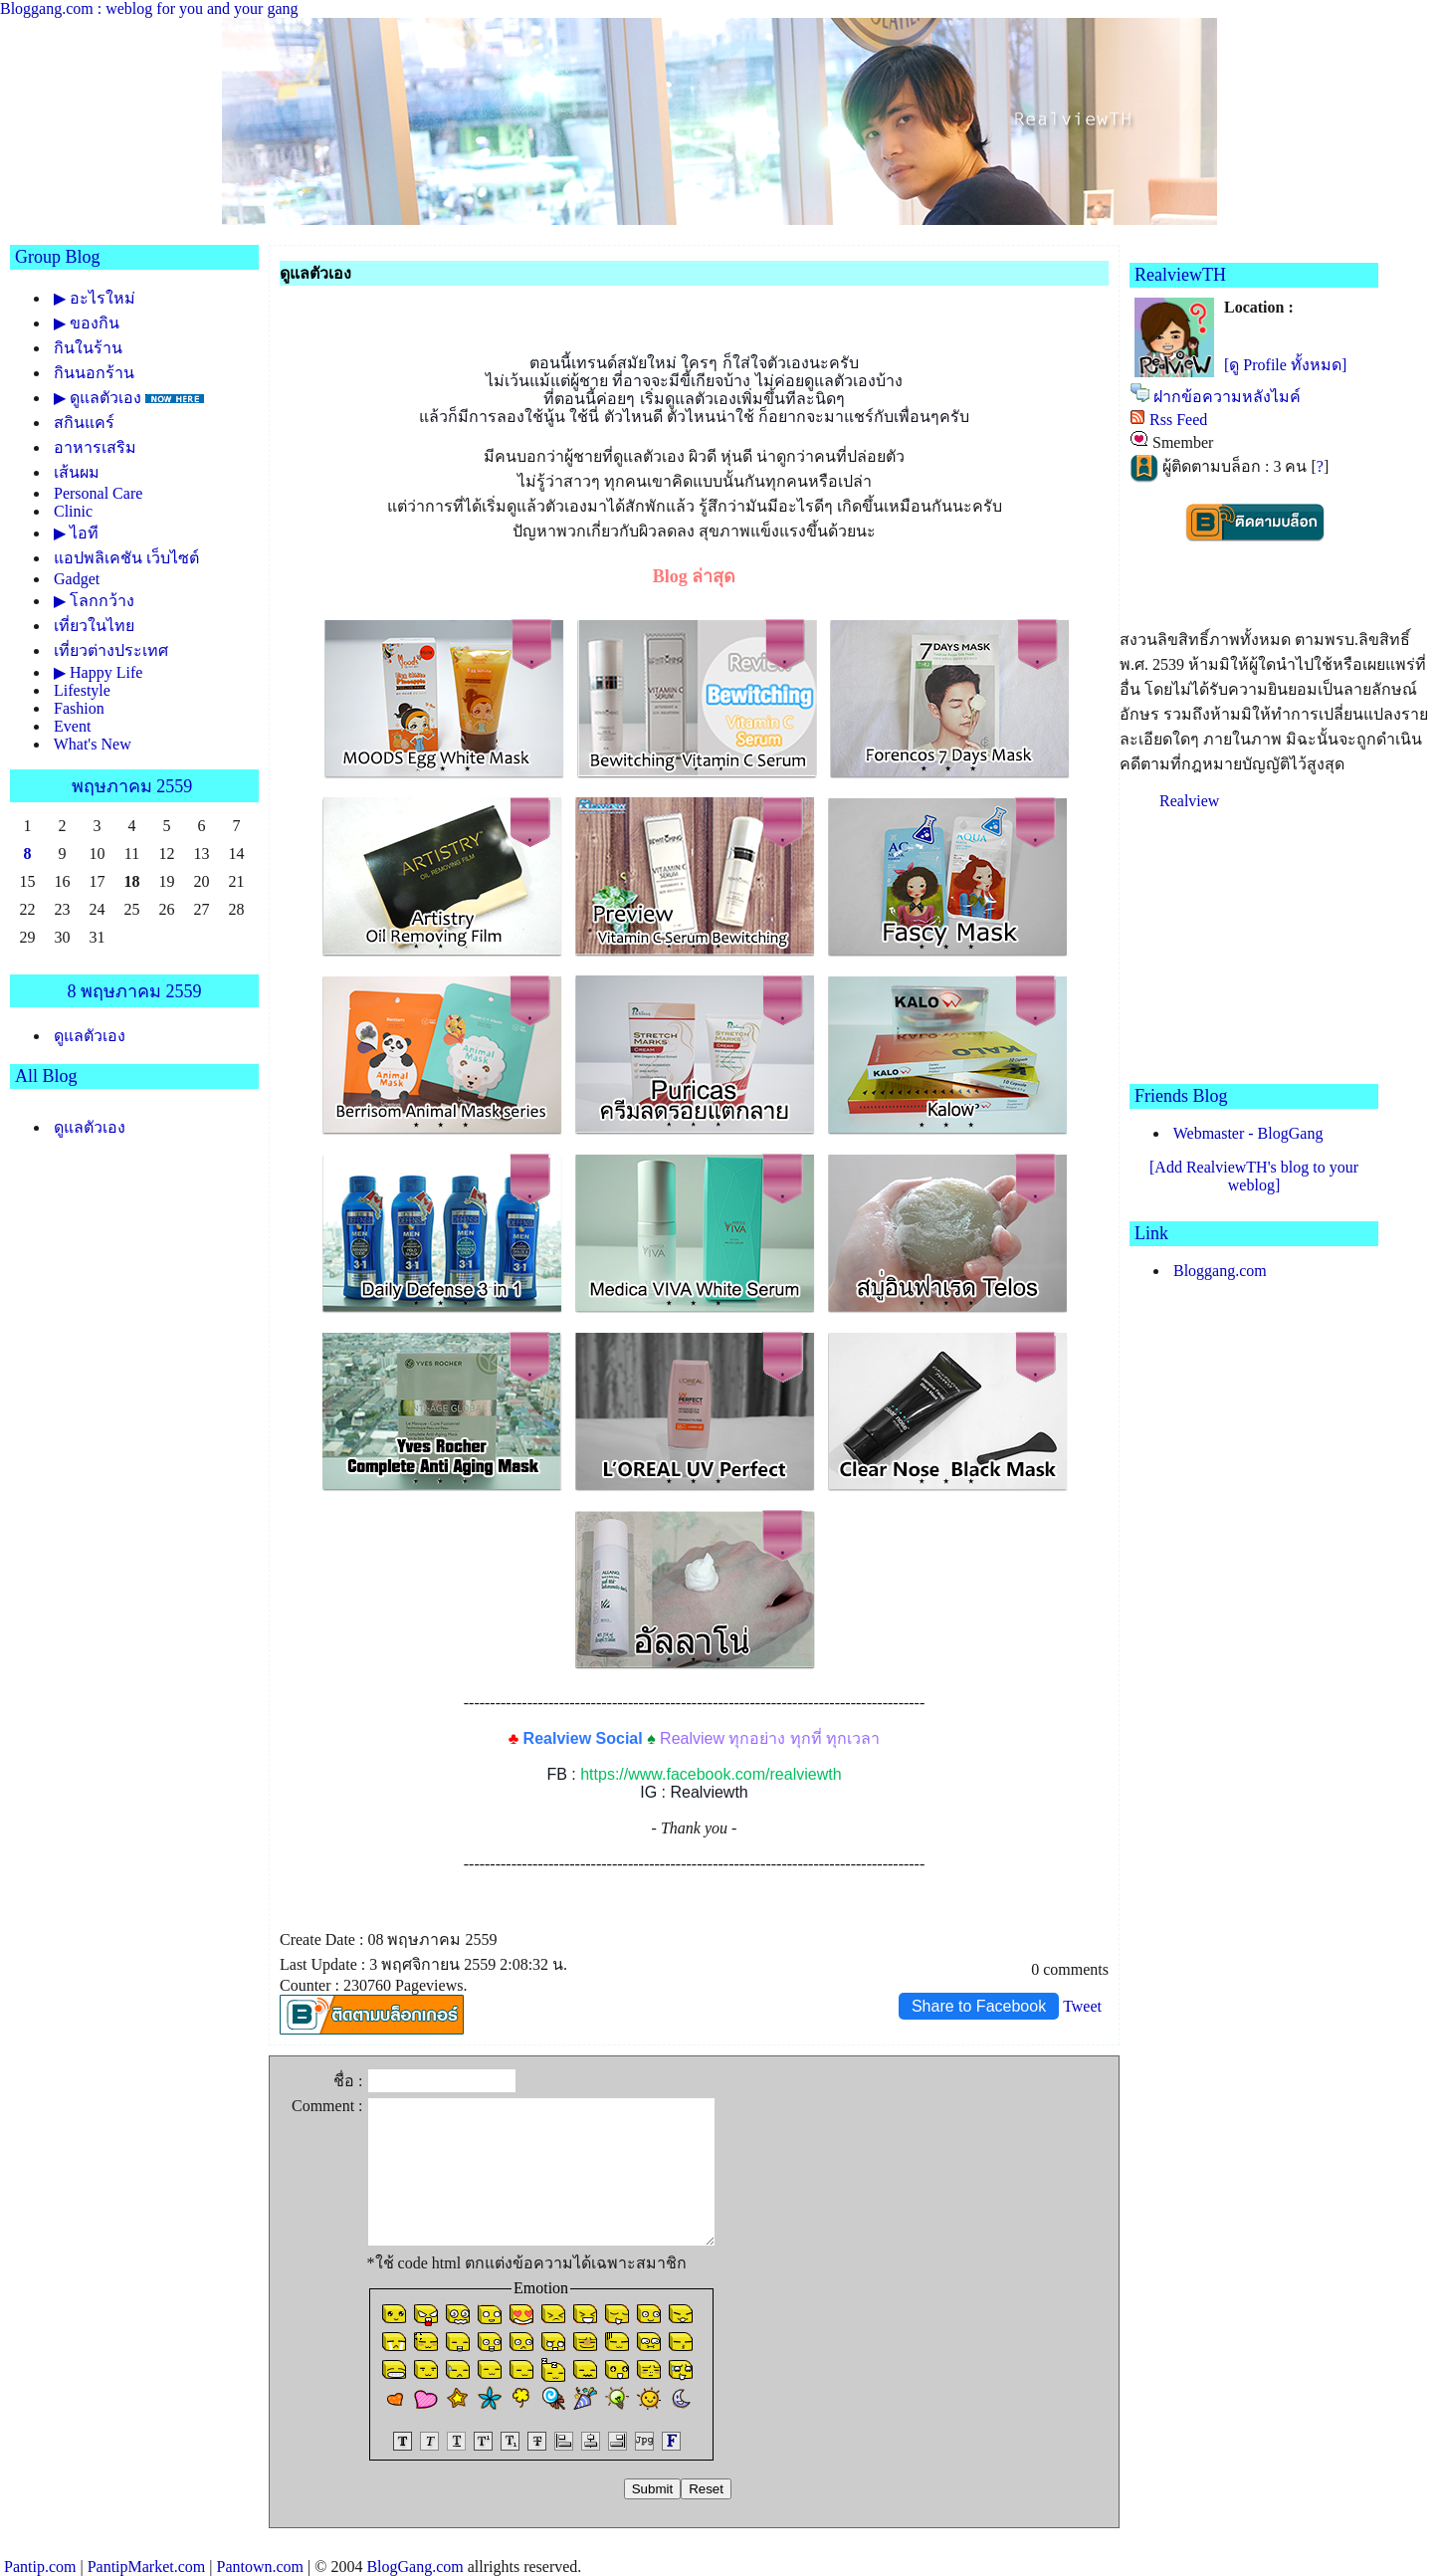  I want to click on Pantown.com, so click(260, 2566).